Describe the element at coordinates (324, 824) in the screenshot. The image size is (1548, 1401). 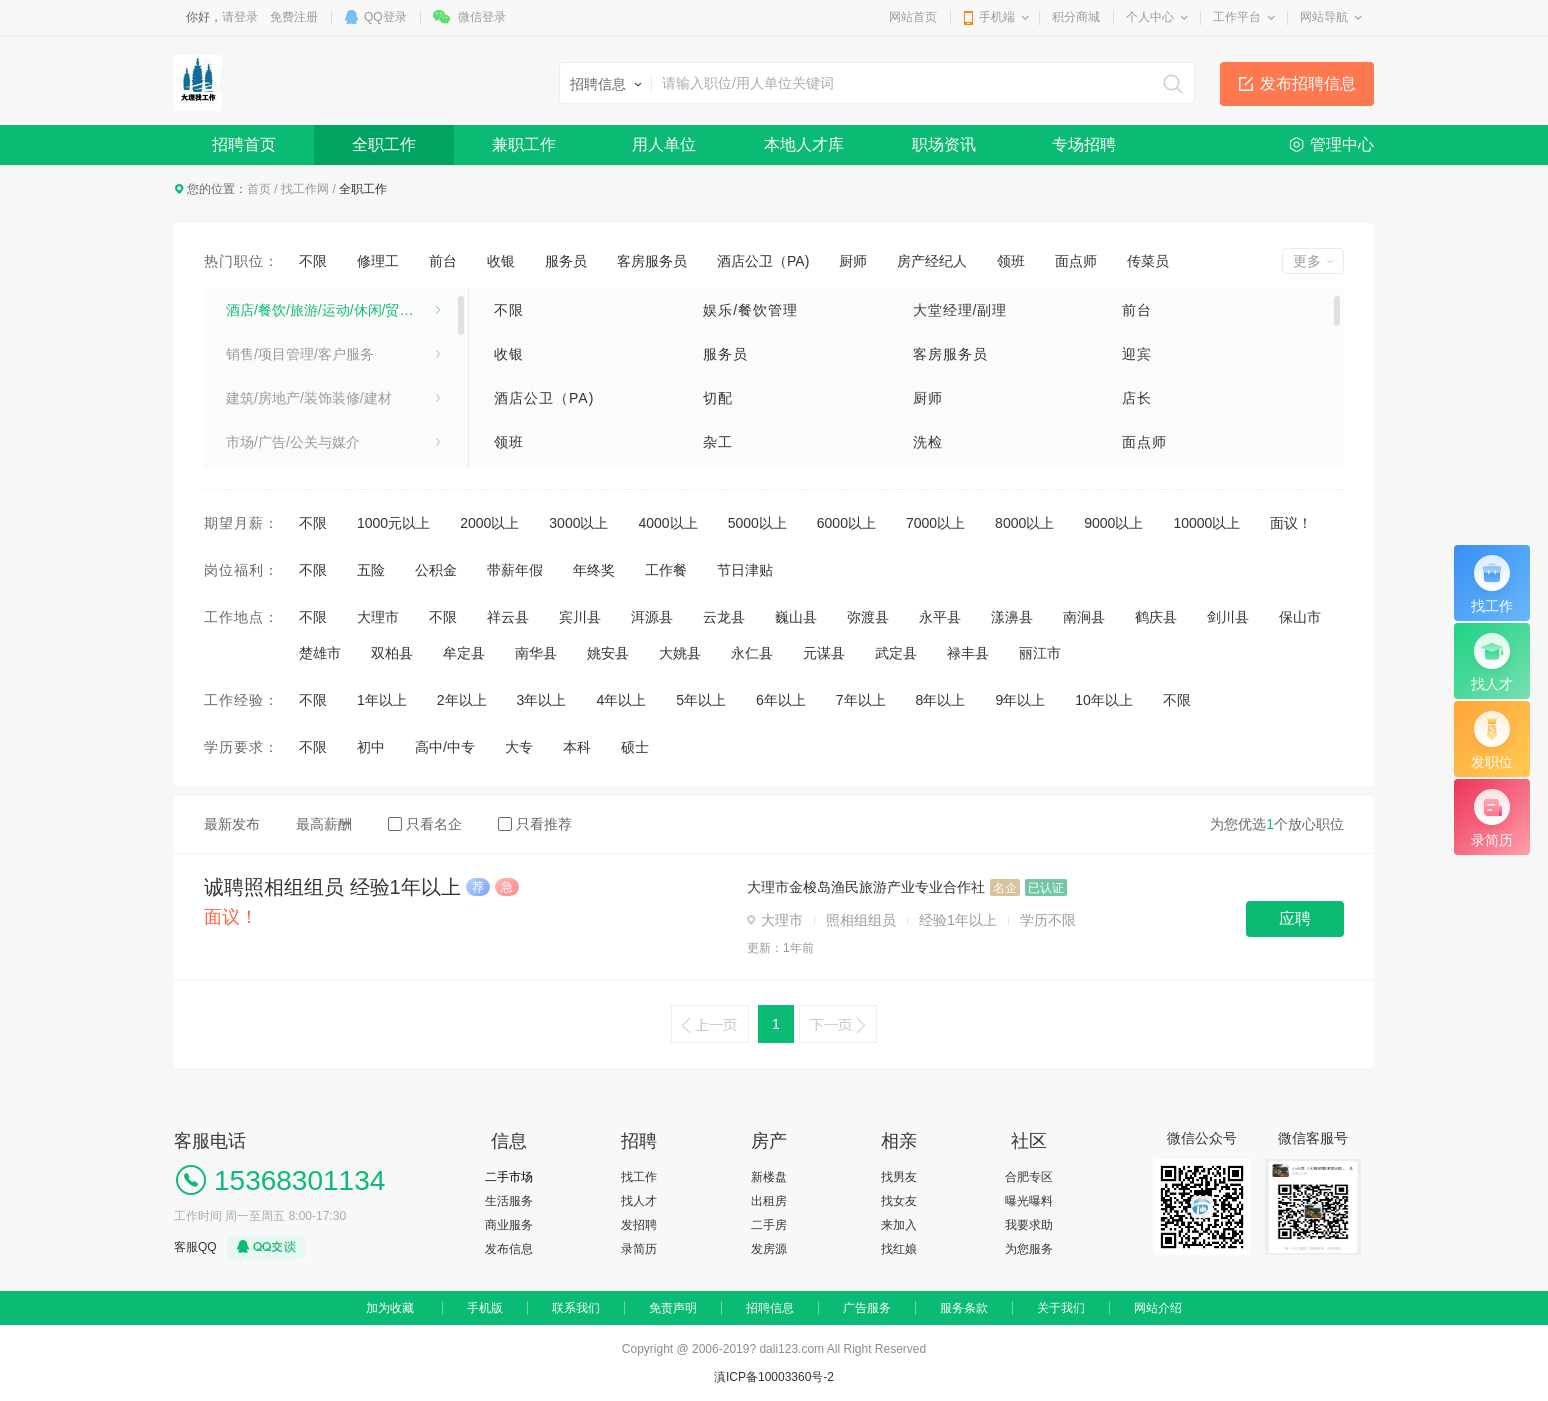
I see `最高薪酬` at that location.